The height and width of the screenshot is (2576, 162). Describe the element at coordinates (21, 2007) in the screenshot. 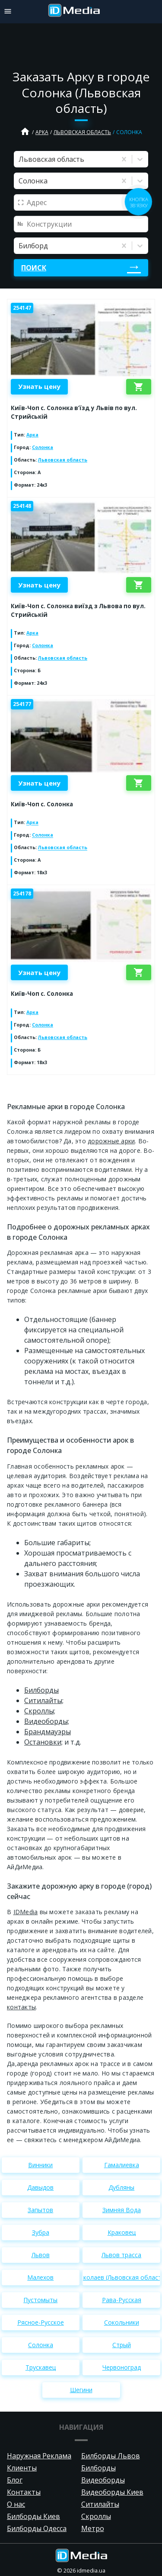

I see `контакты` at that location.